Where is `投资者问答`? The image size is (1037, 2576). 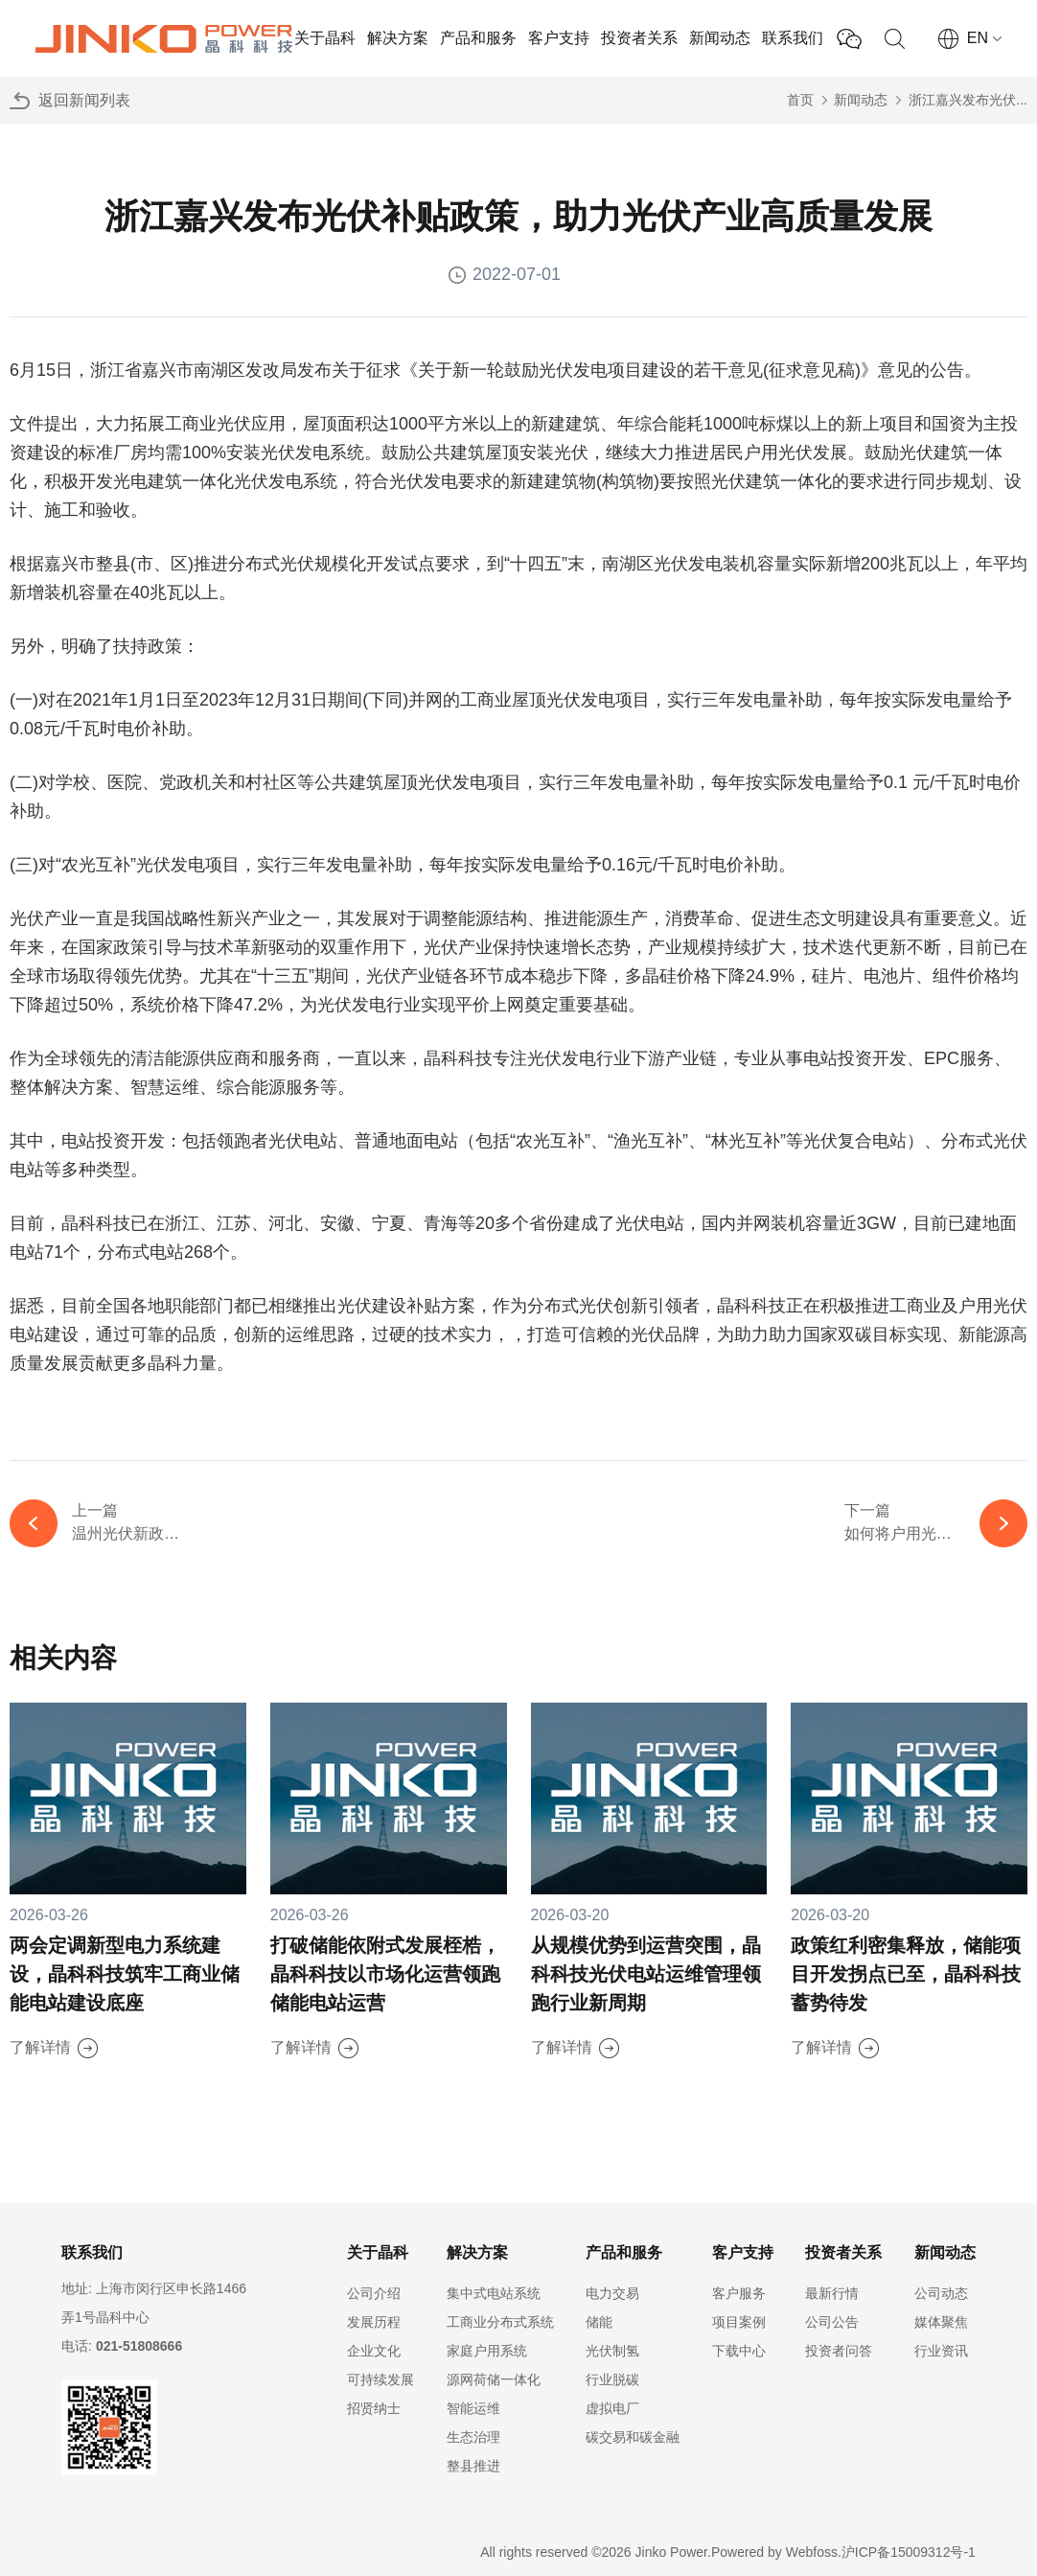
投资者问答 is located at coordinates (838, 2350).